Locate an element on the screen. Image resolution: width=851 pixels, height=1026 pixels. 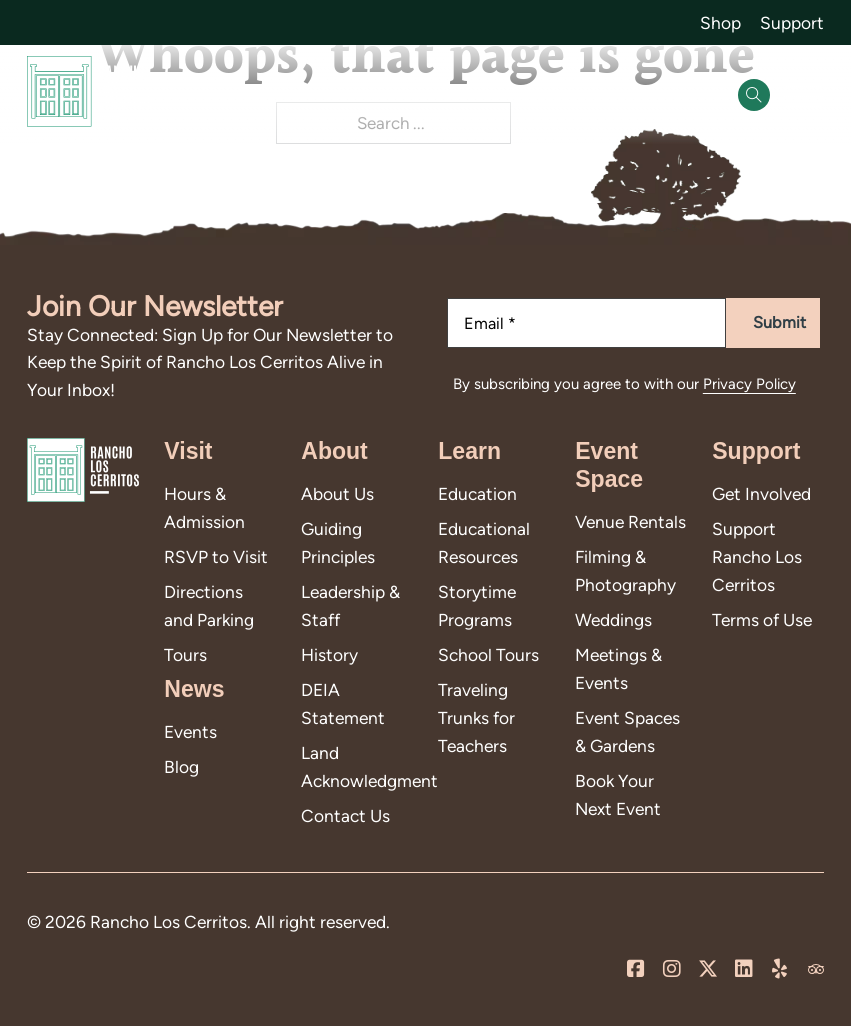
[Leave us a review on Yelp!] is located at coordinates (780, 969).